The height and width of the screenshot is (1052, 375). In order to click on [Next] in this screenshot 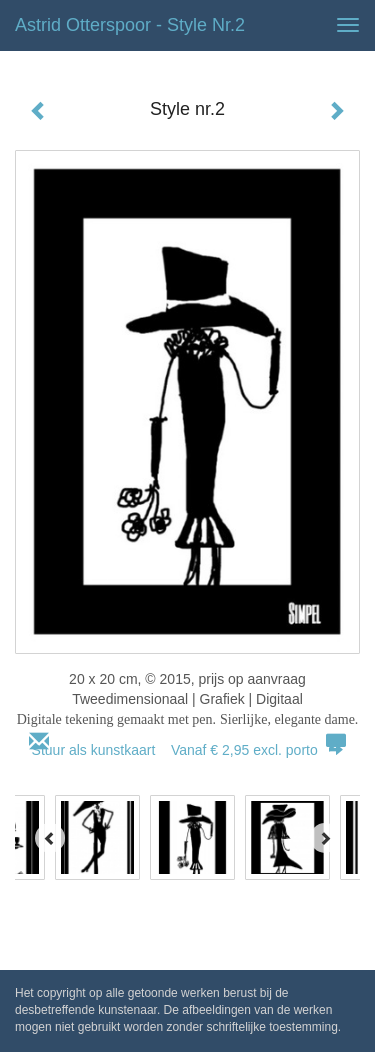, I will do `click(325, 838)`.